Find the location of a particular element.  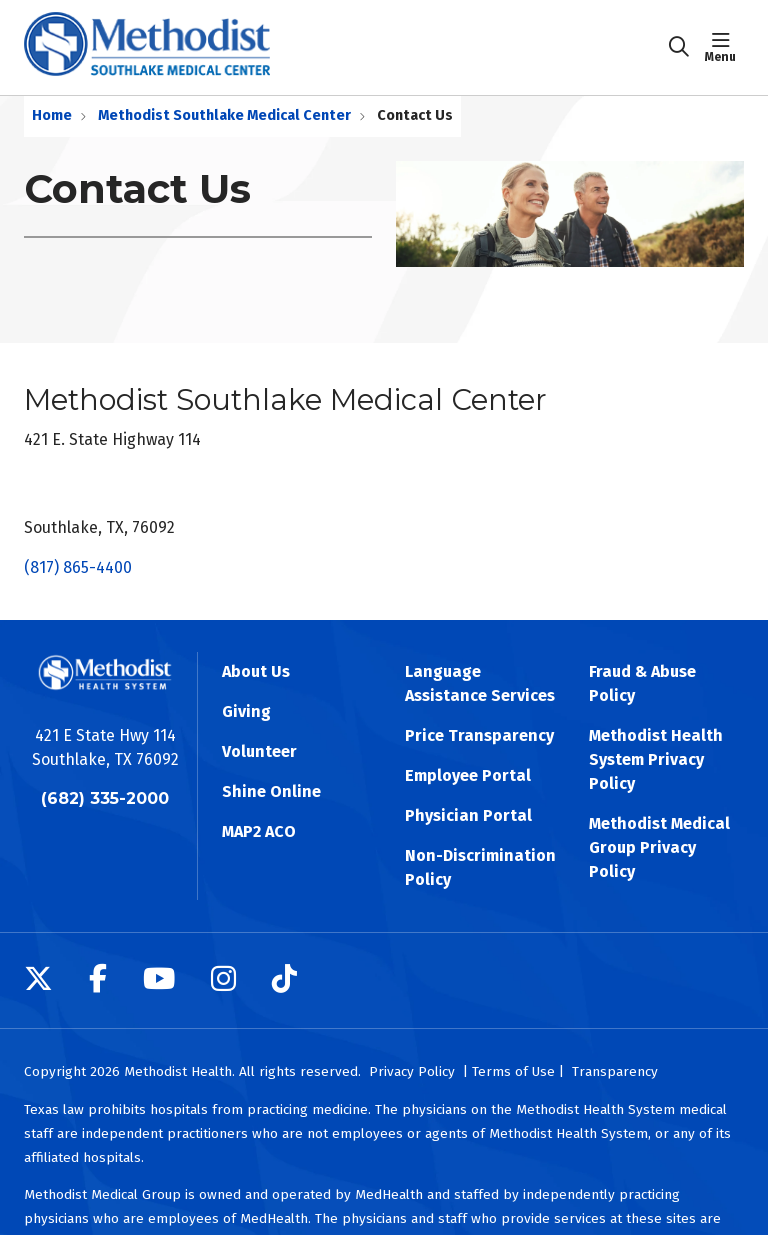

[Click to search] is located at coordinates (679, 47).